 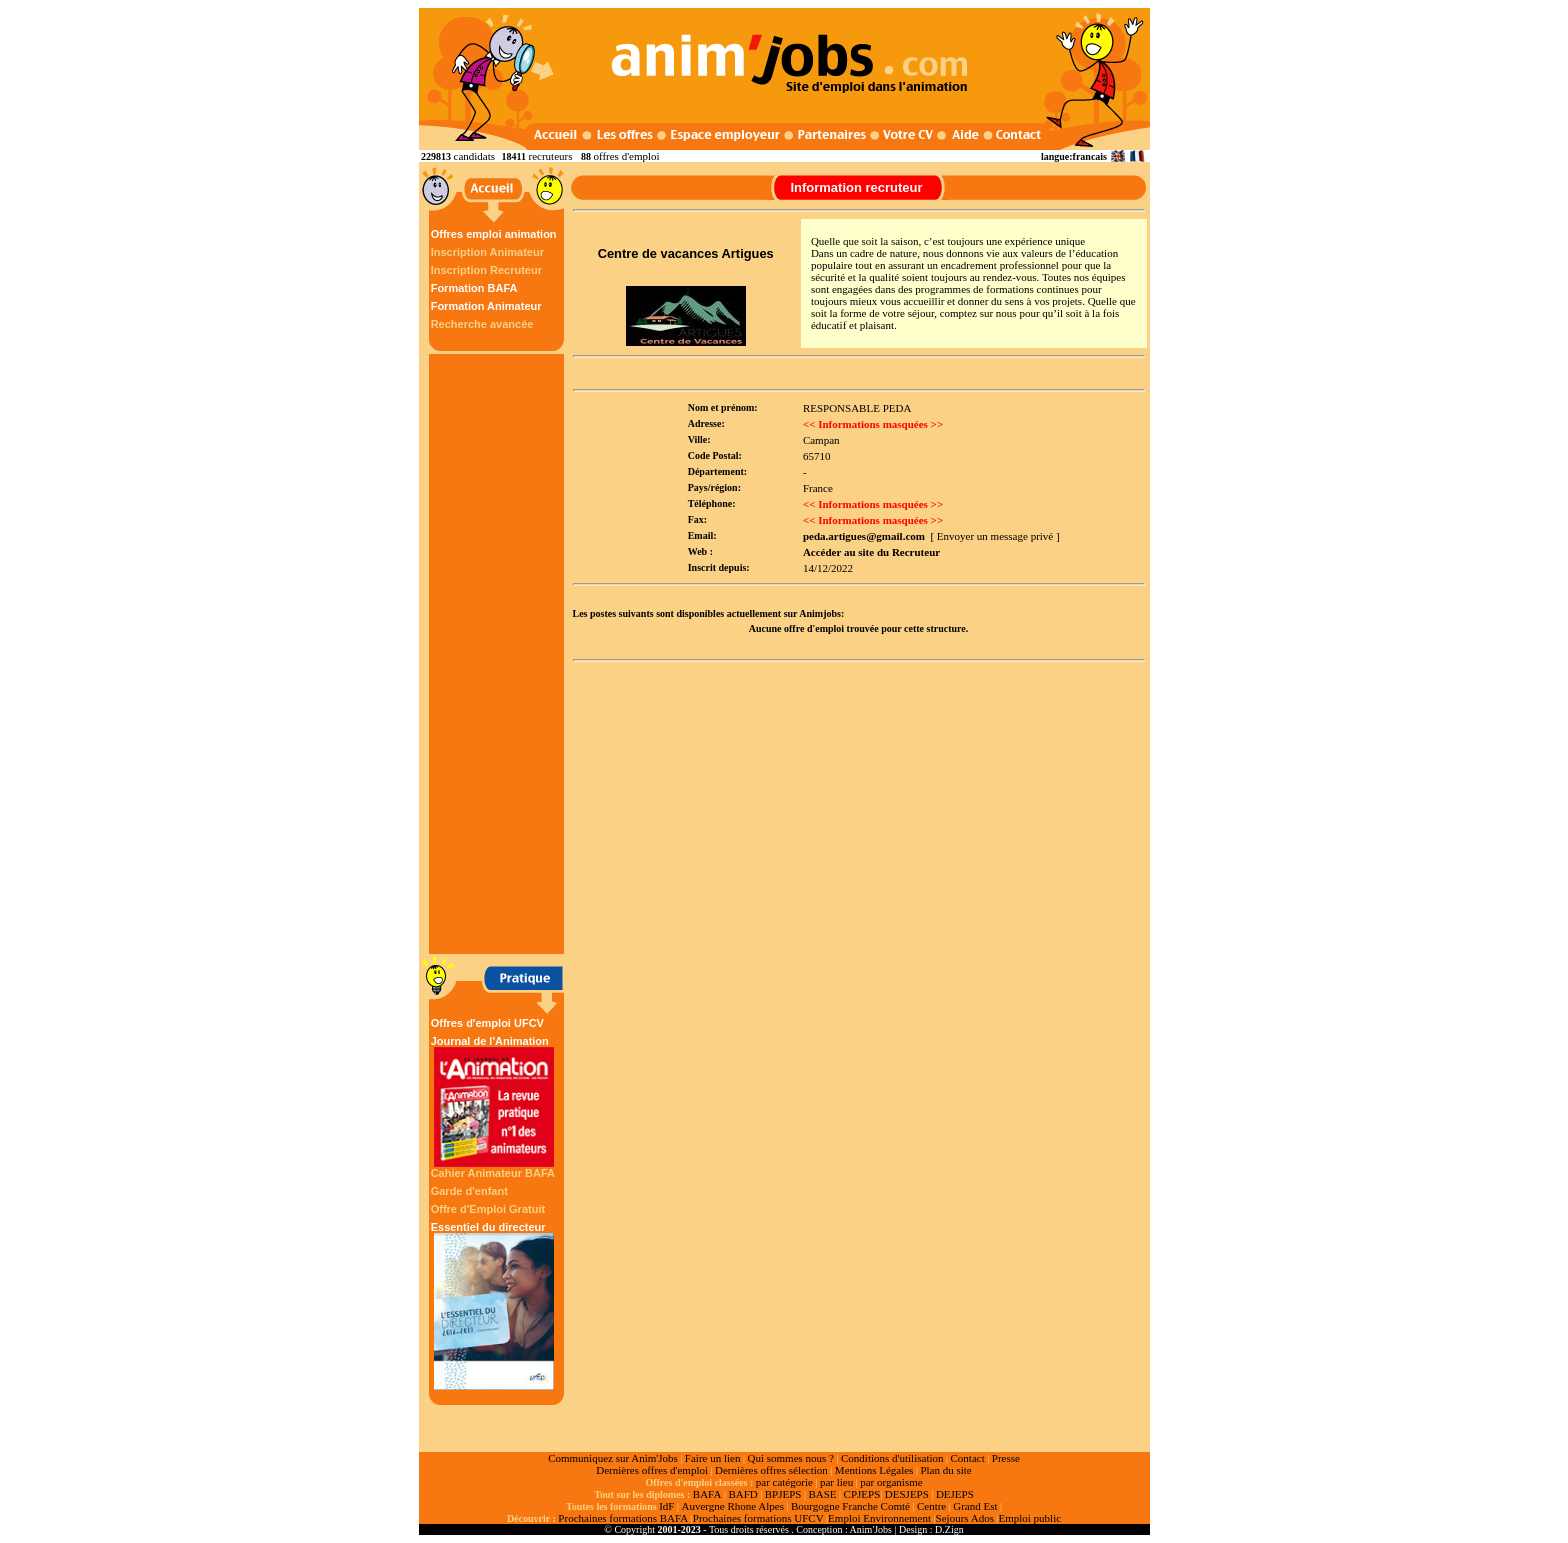 I want to click on Offre d'Emploi Gratuit, so click(x=488, y=1209).